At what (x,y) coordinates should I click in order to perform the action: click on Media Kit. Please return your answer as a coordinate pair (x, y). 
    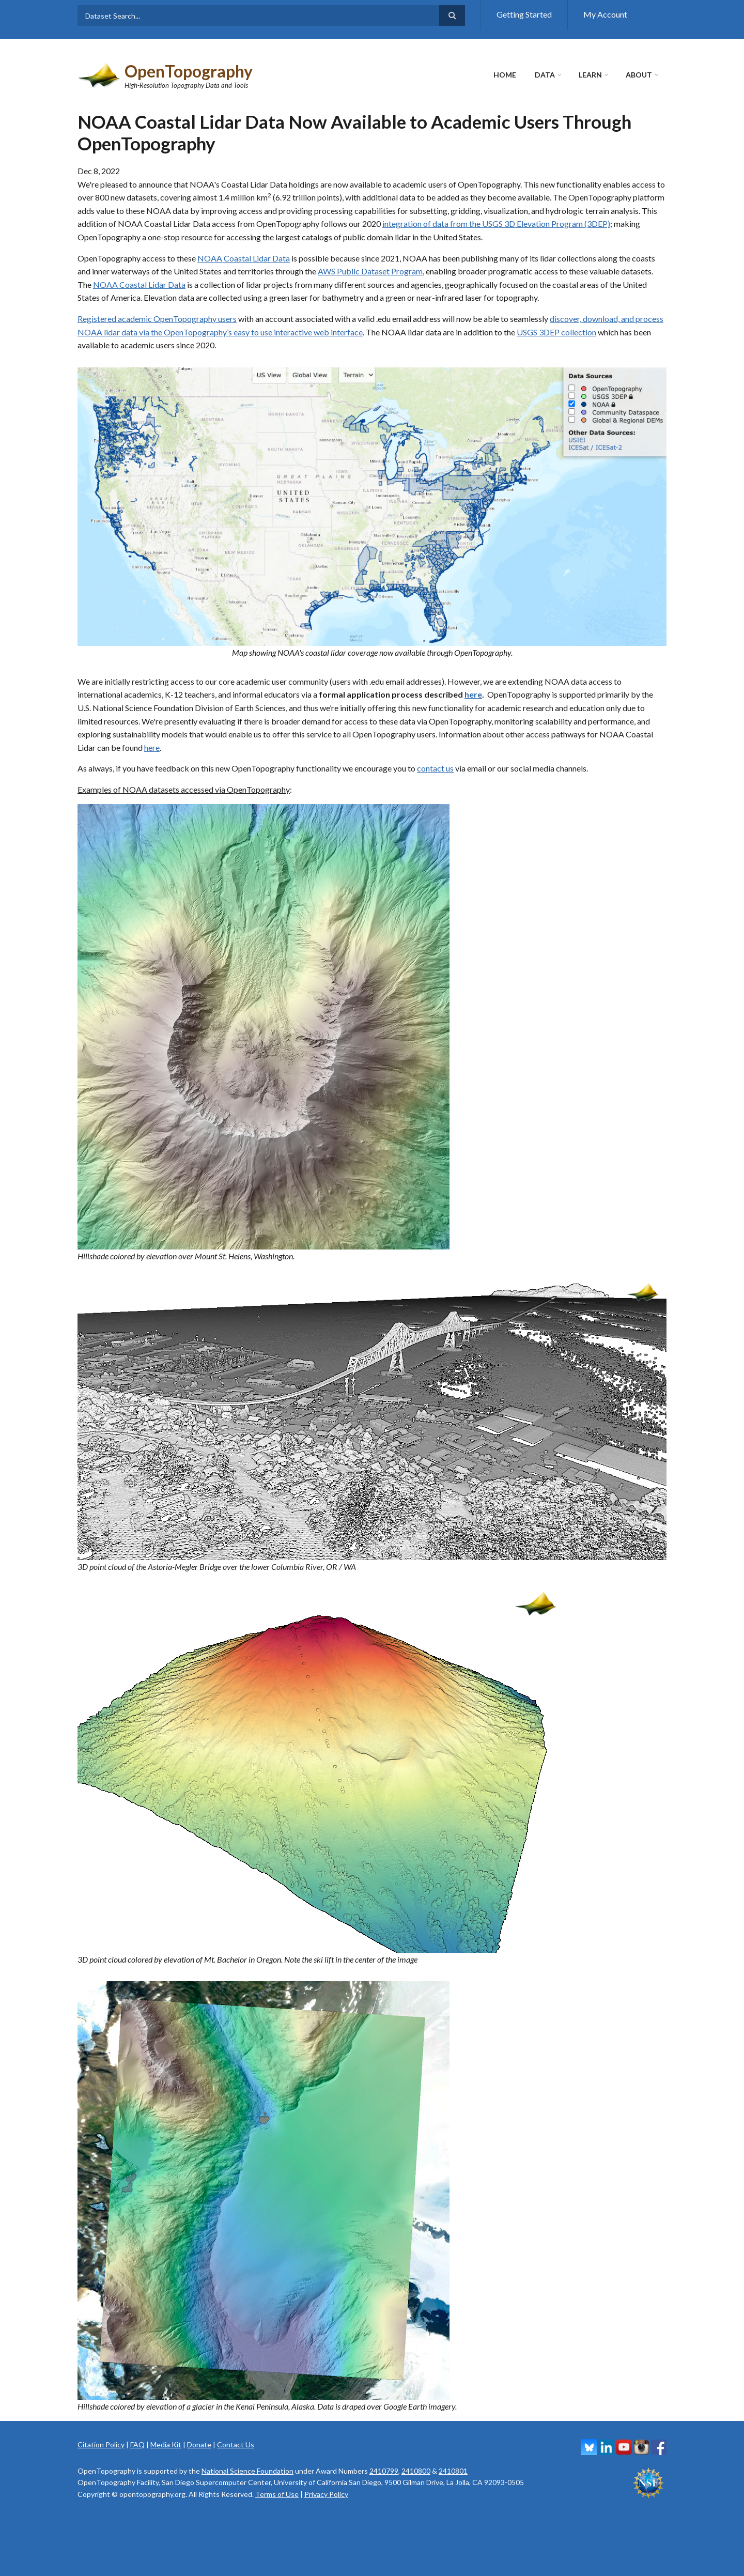
    Looking at the image, I should click on (165, 2444).